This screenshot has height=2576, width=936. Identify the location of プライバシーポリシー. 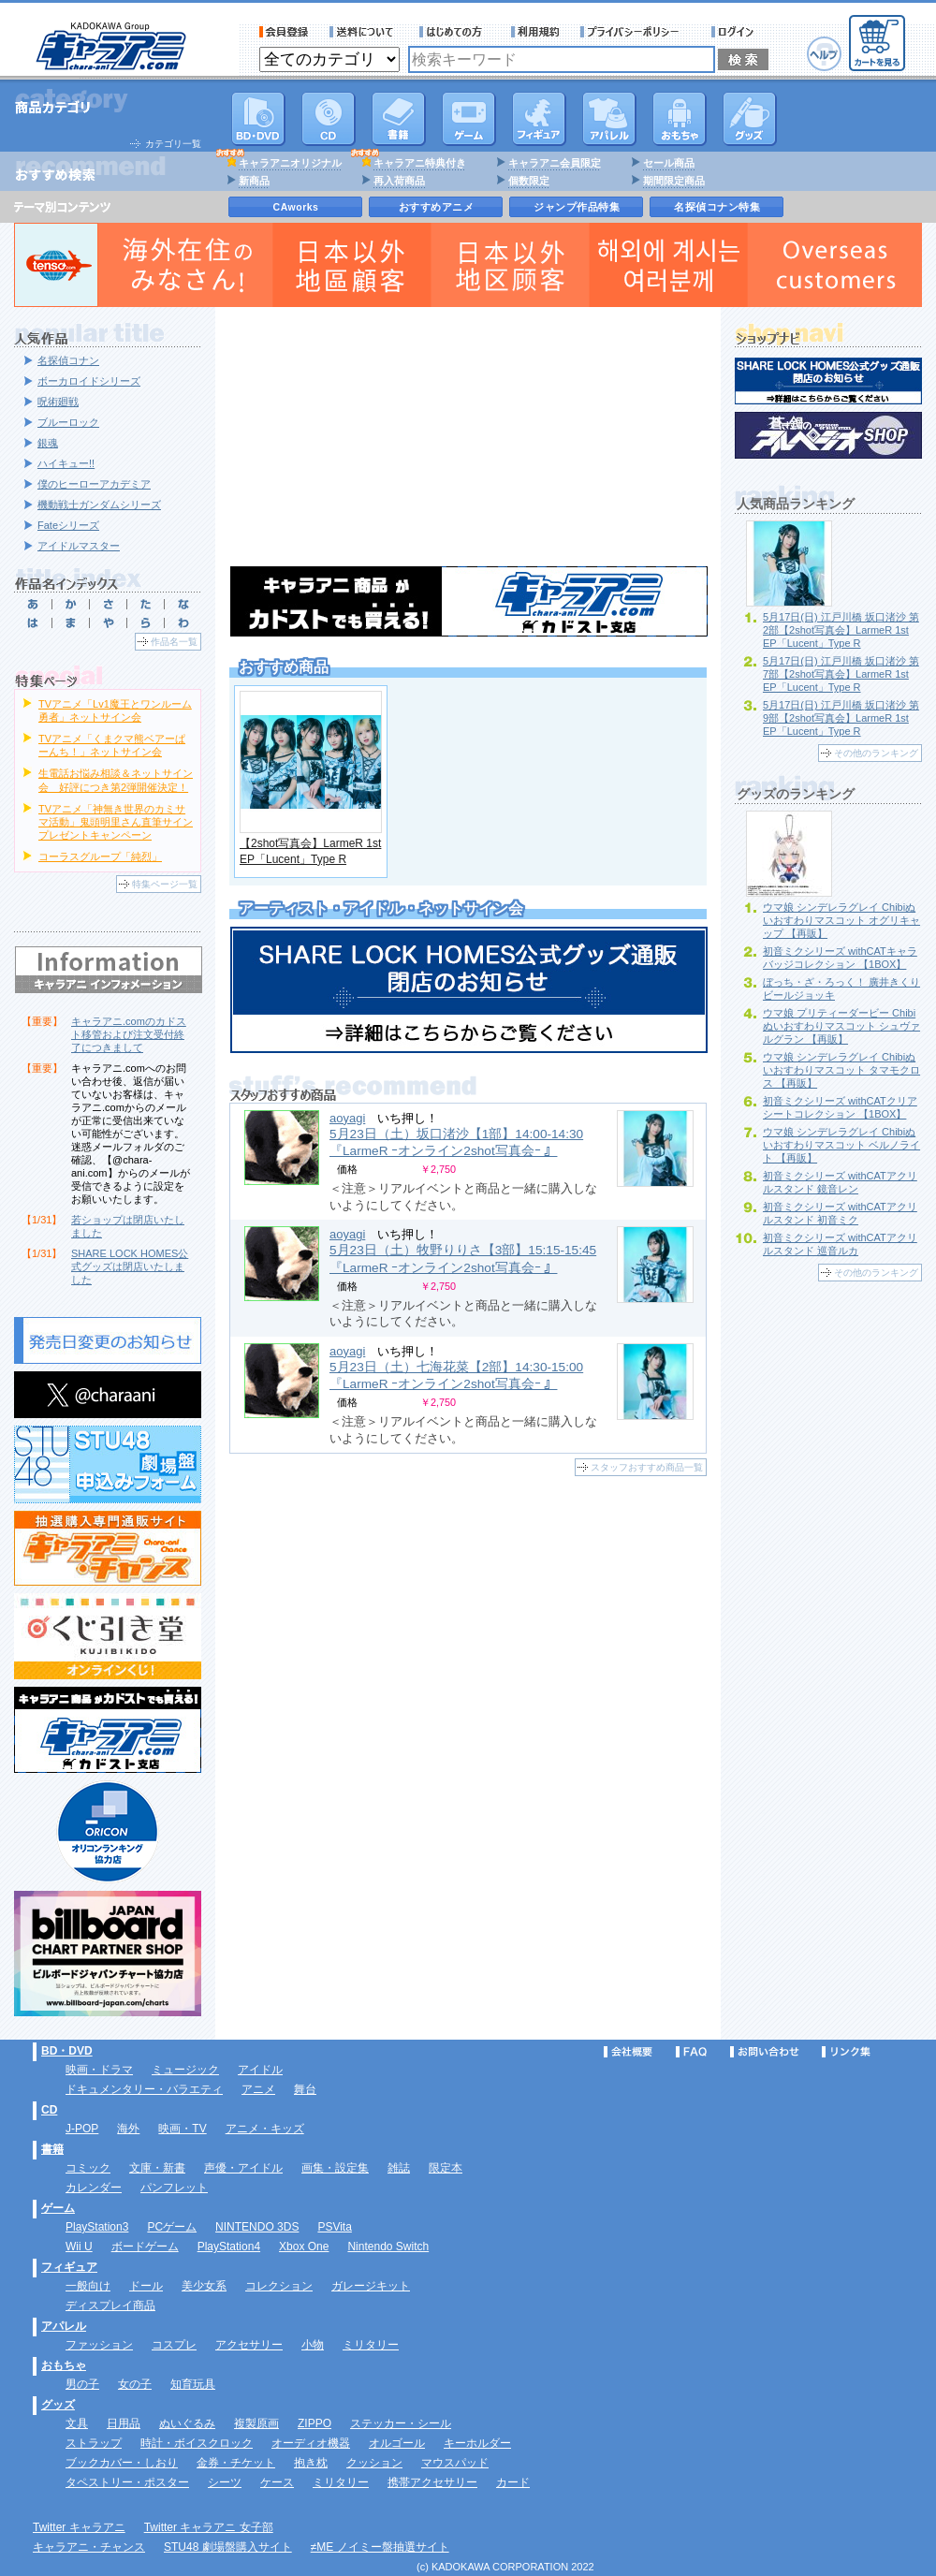
(635, 31).